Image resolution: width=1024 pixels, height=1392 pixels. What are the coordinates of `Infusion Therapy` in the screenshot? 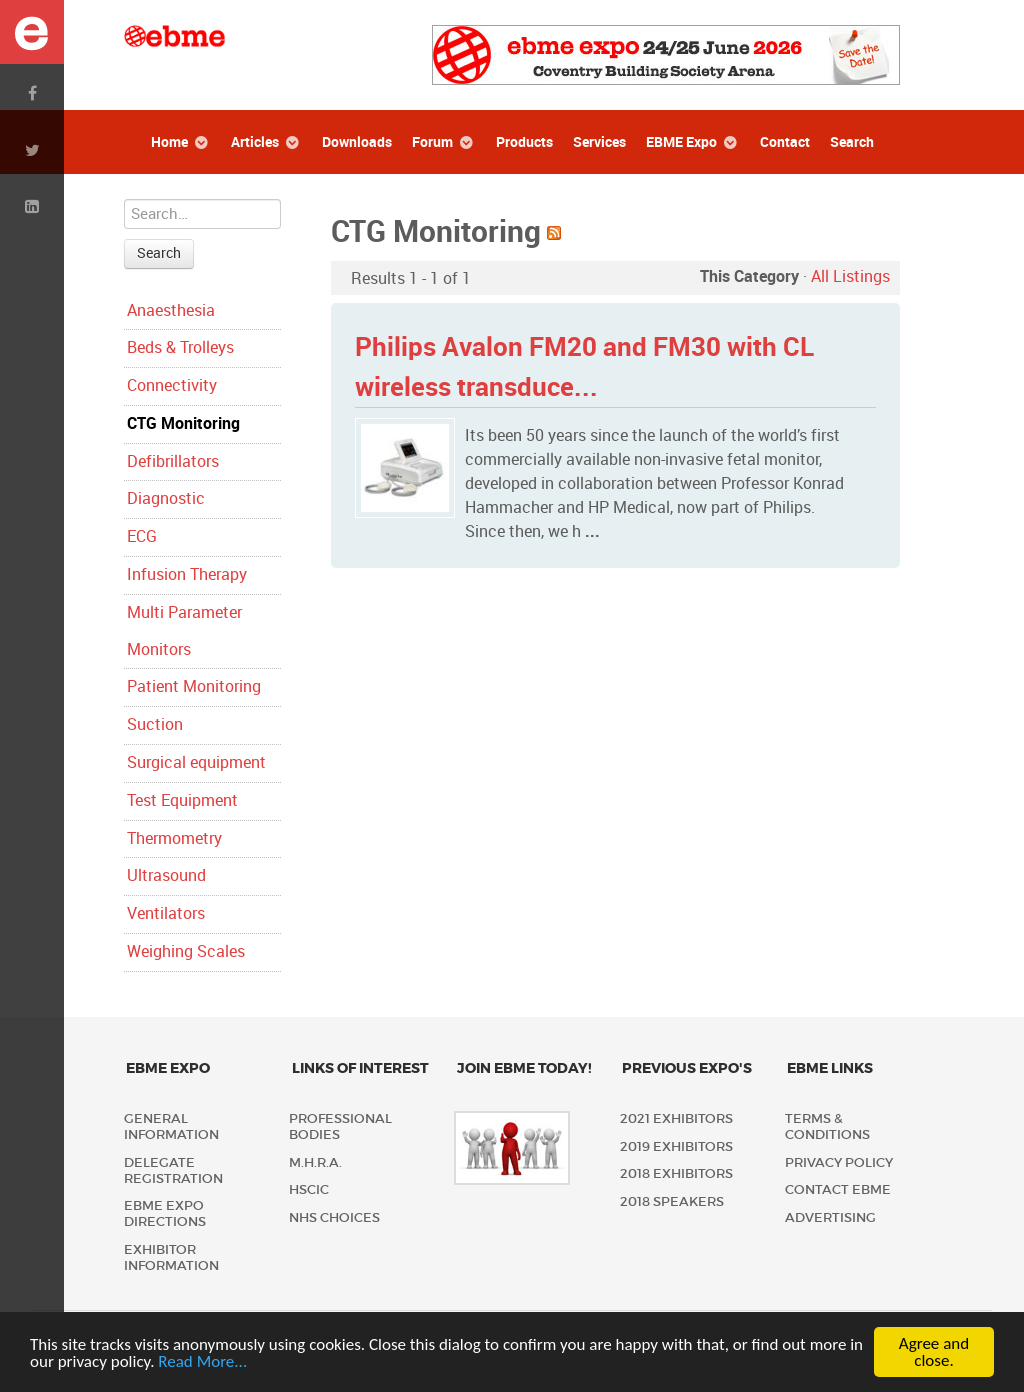 It's located at (187, 574).